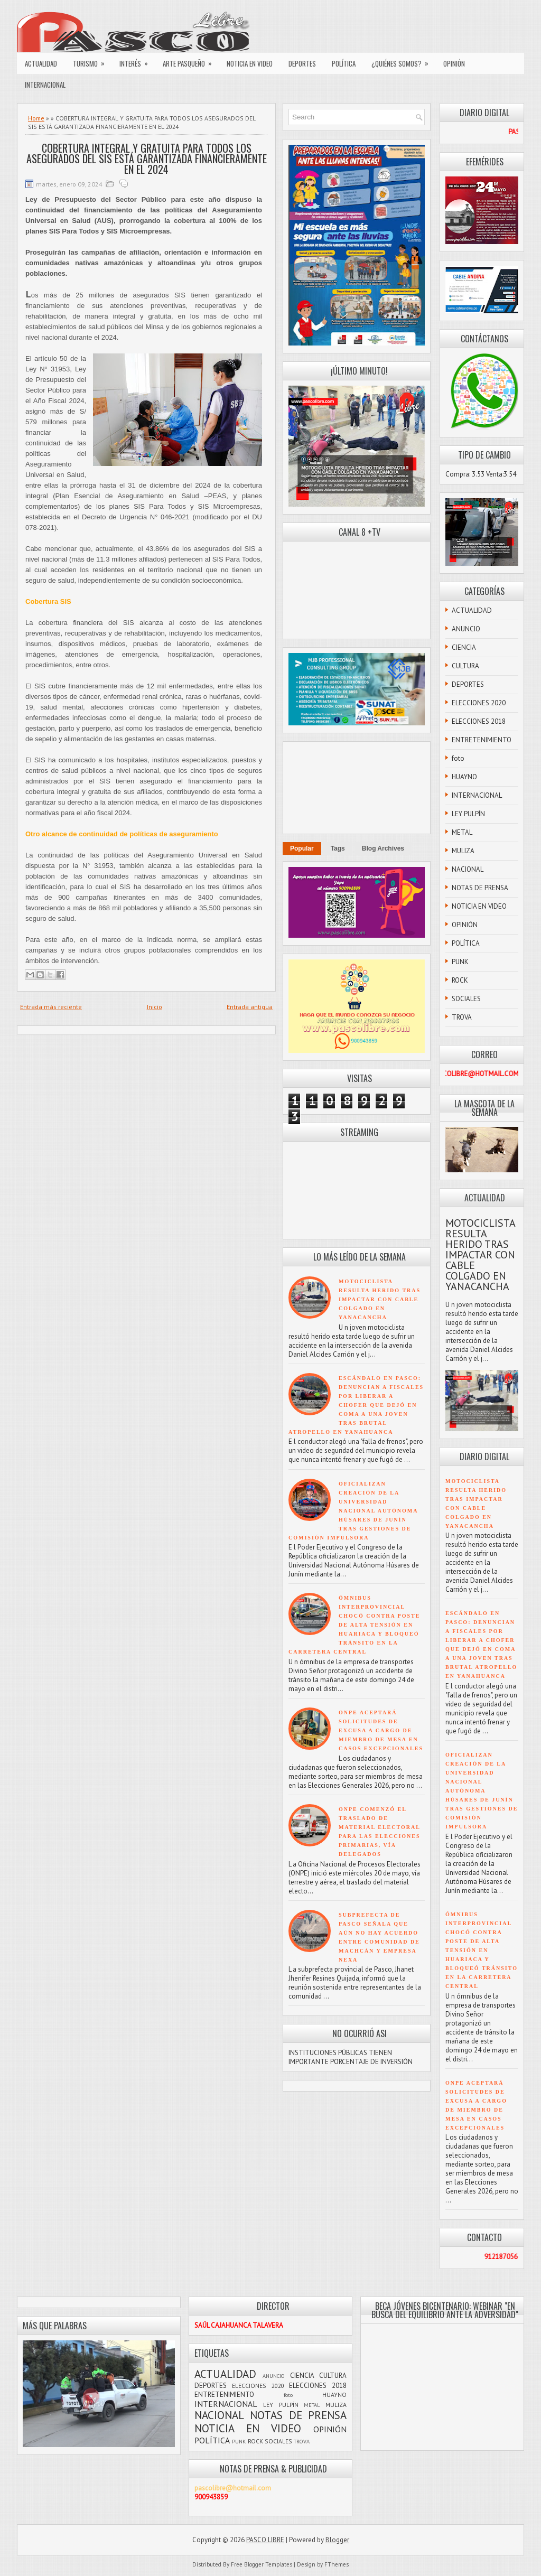  Describe the element at coordinates (403, 61) in the screenshot. I see `¿QUIÉNES SOMOS?` at that location.